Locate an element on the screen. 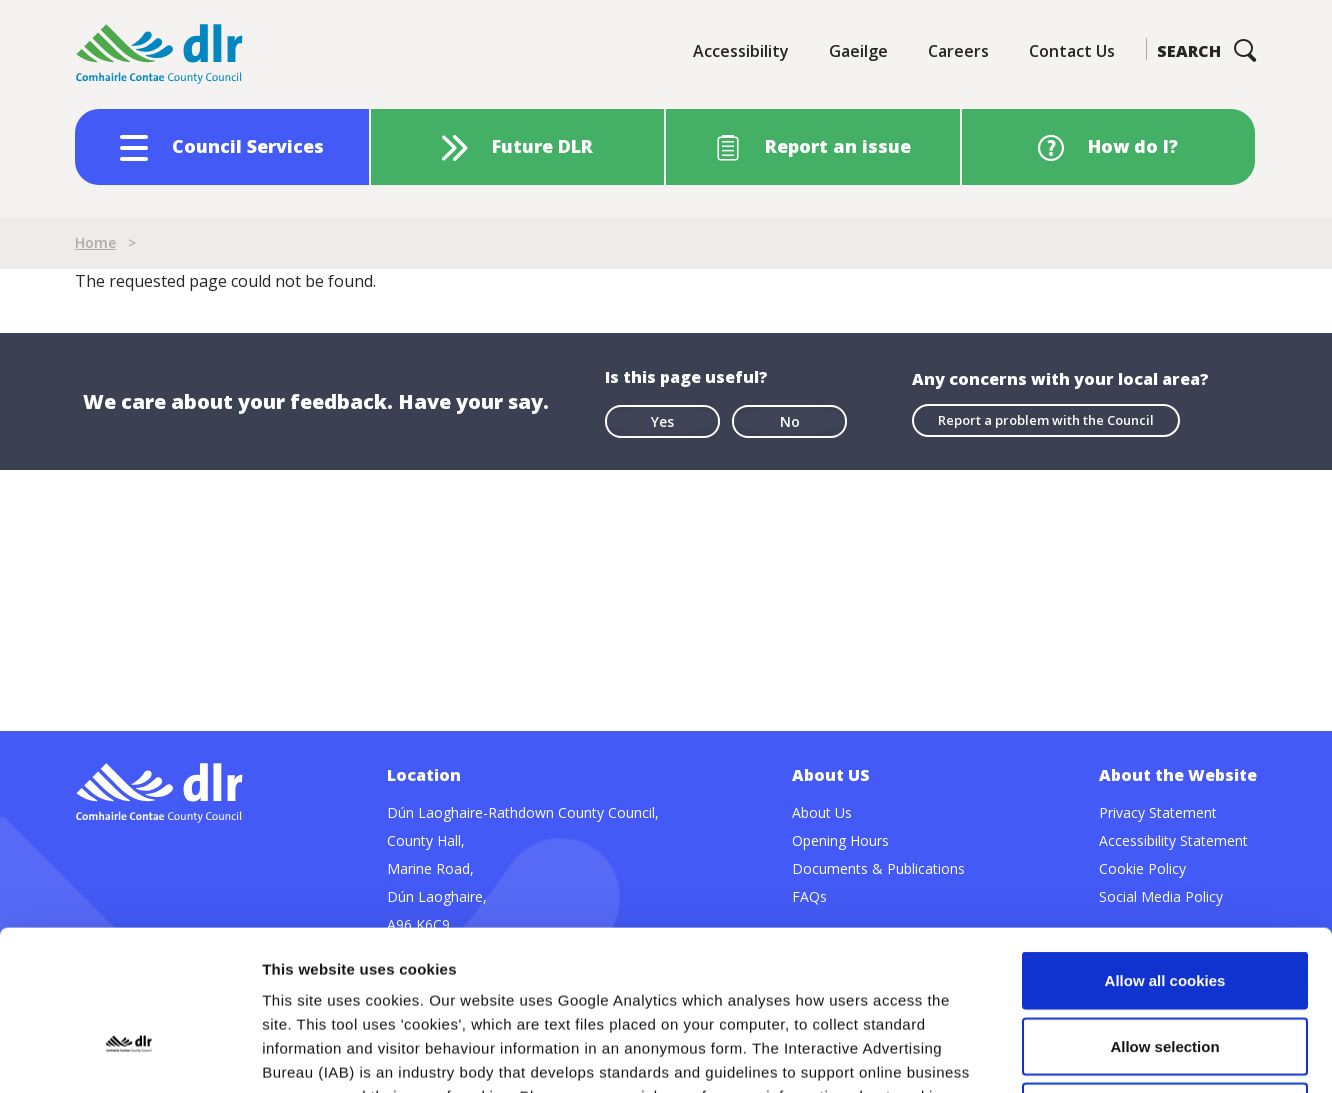 This screenshot has height=1093, width=1332. Report an issue is located at coordinates (838, 146).